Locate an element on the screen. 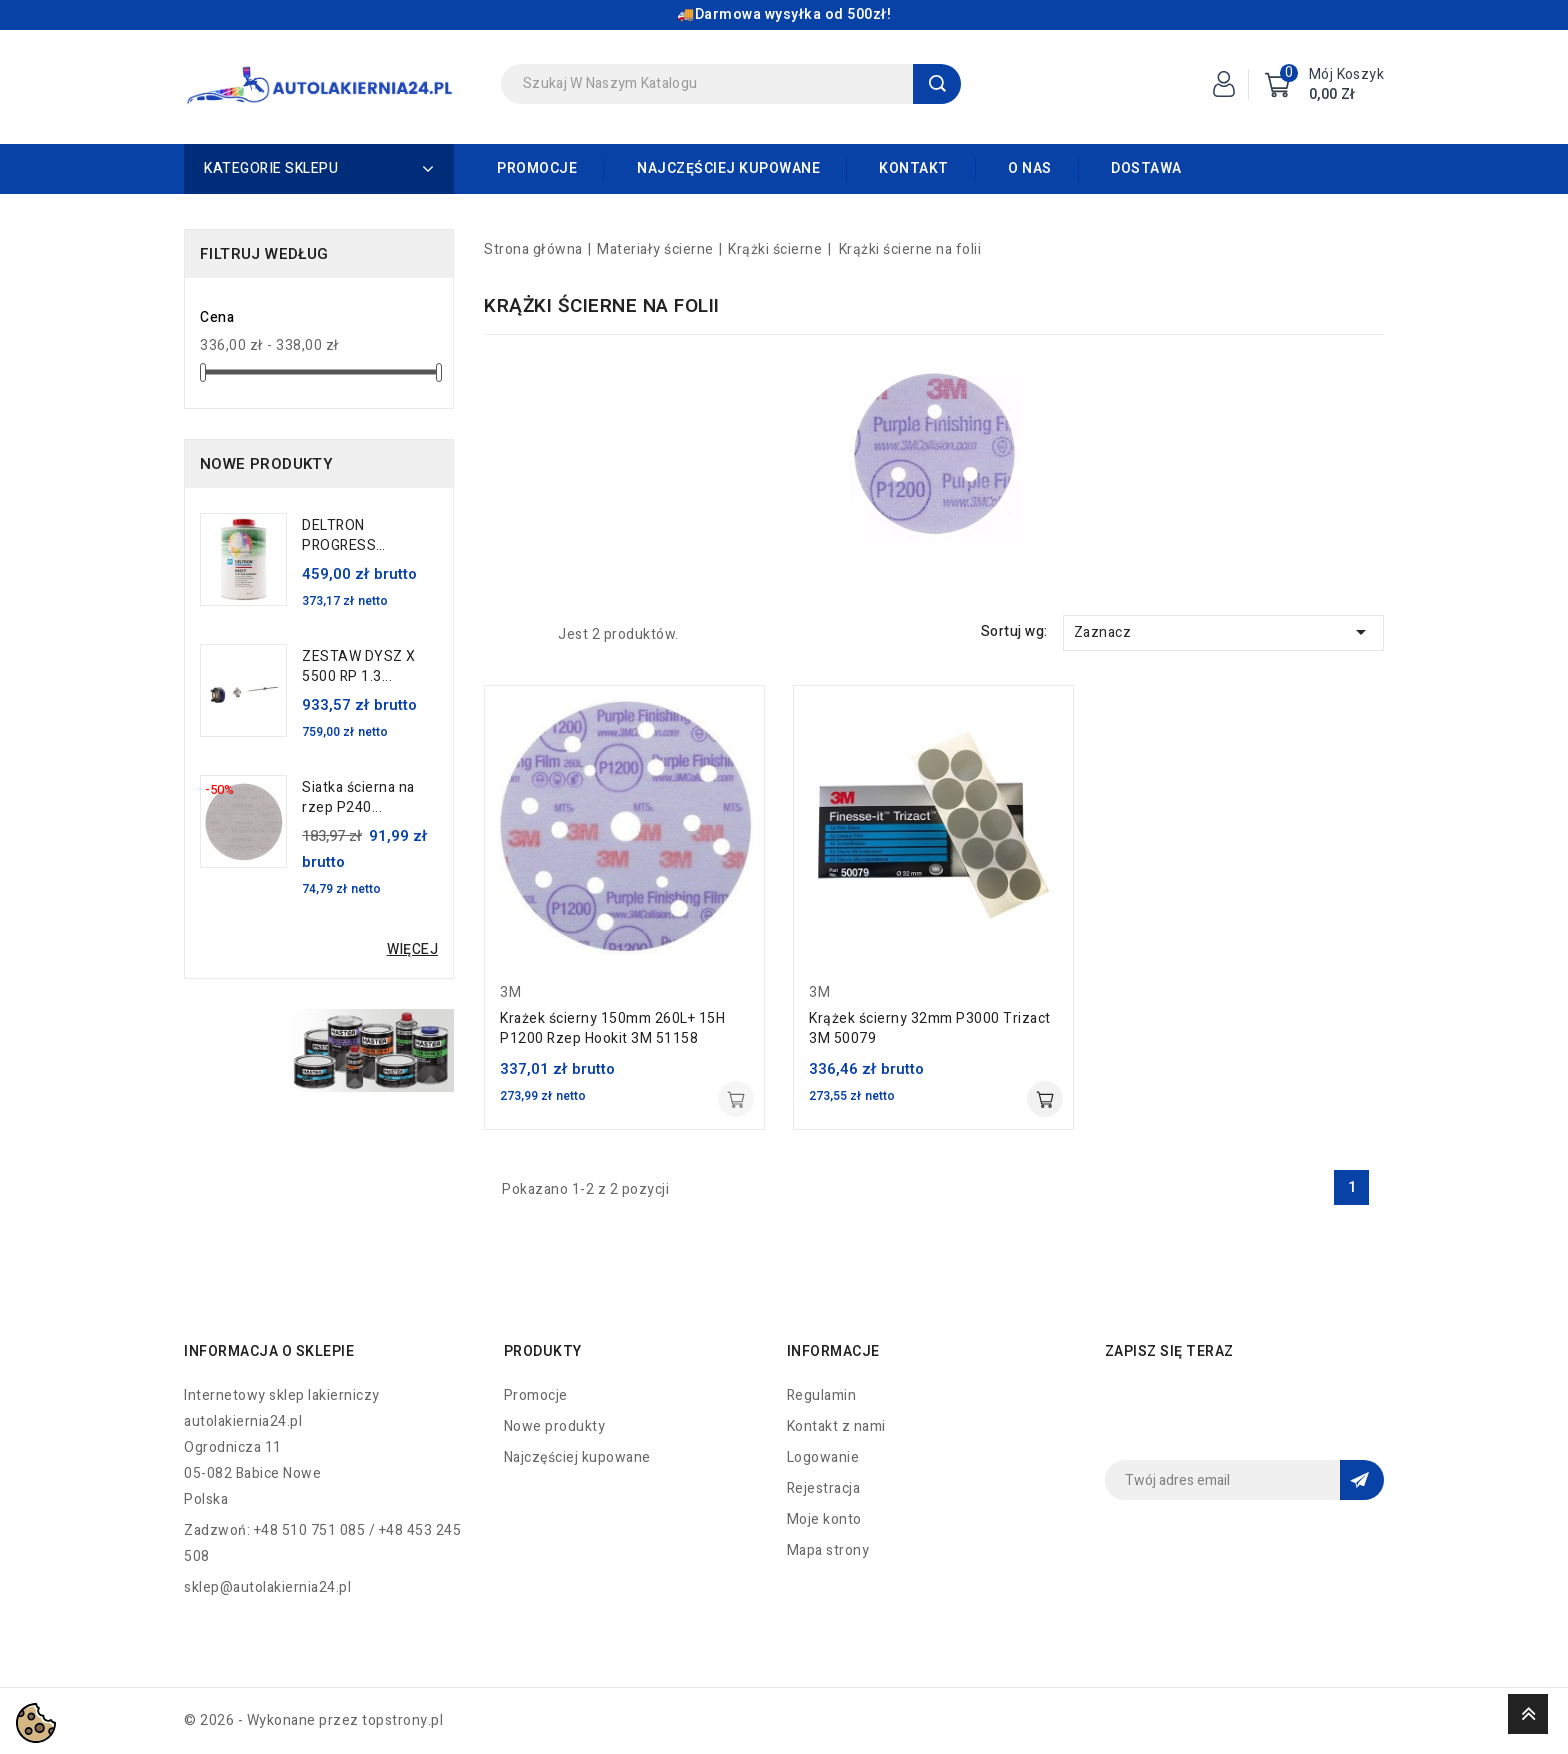 Image resolution: width=1568 pixels, height=1754 pixels. List is located at coordinates (528, 634).